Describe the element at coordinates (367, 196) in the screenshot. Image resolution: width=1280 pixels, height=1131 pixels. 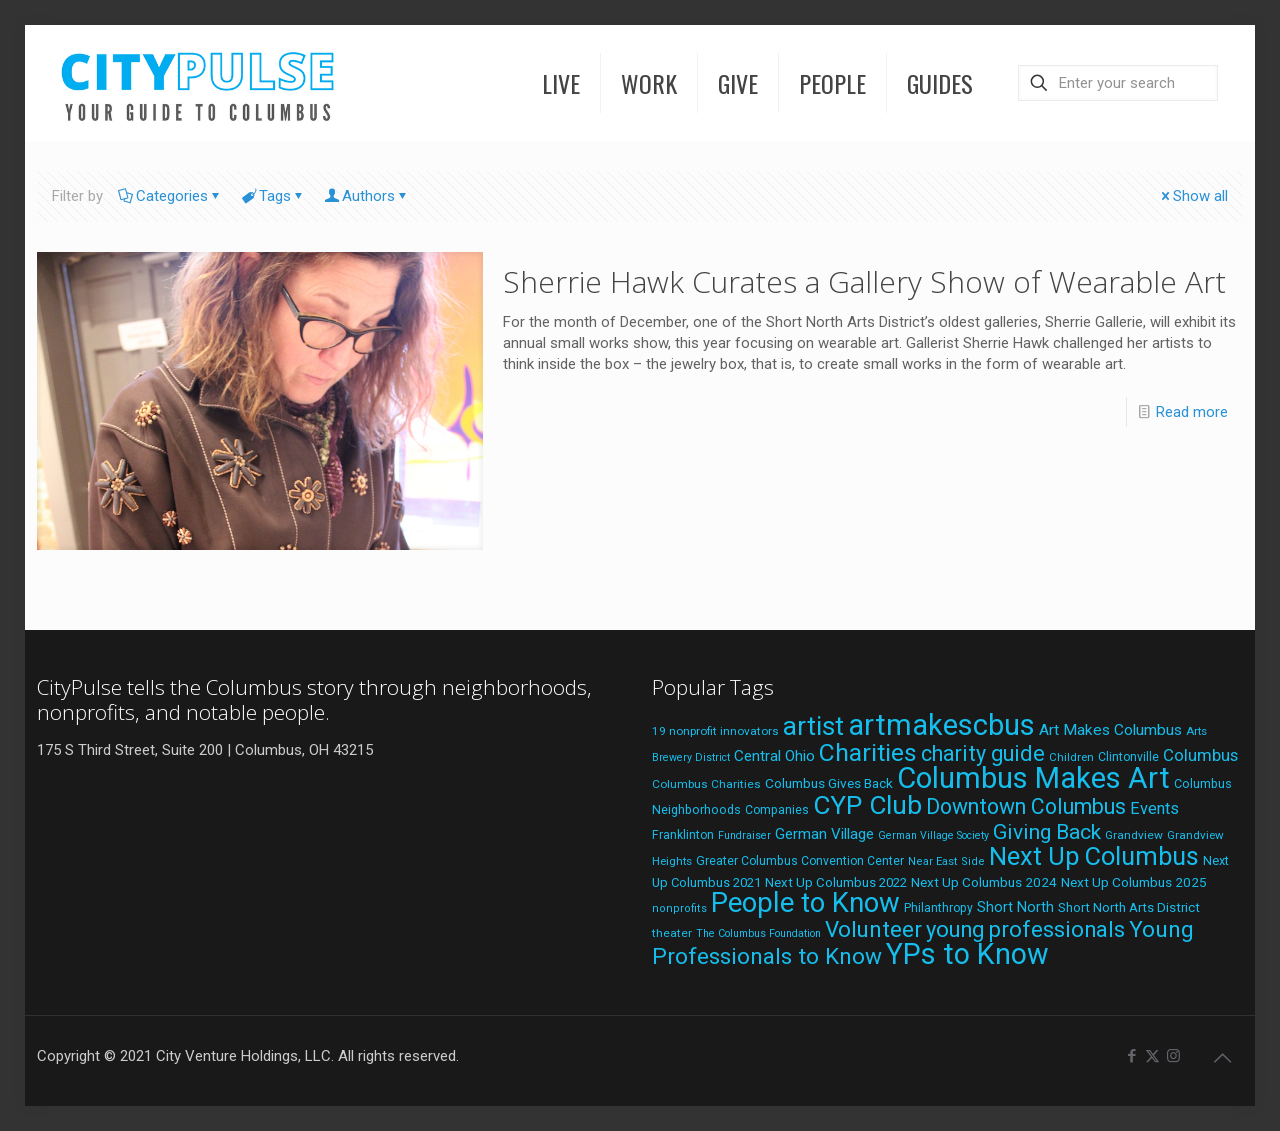
I see `Authors` at that location.